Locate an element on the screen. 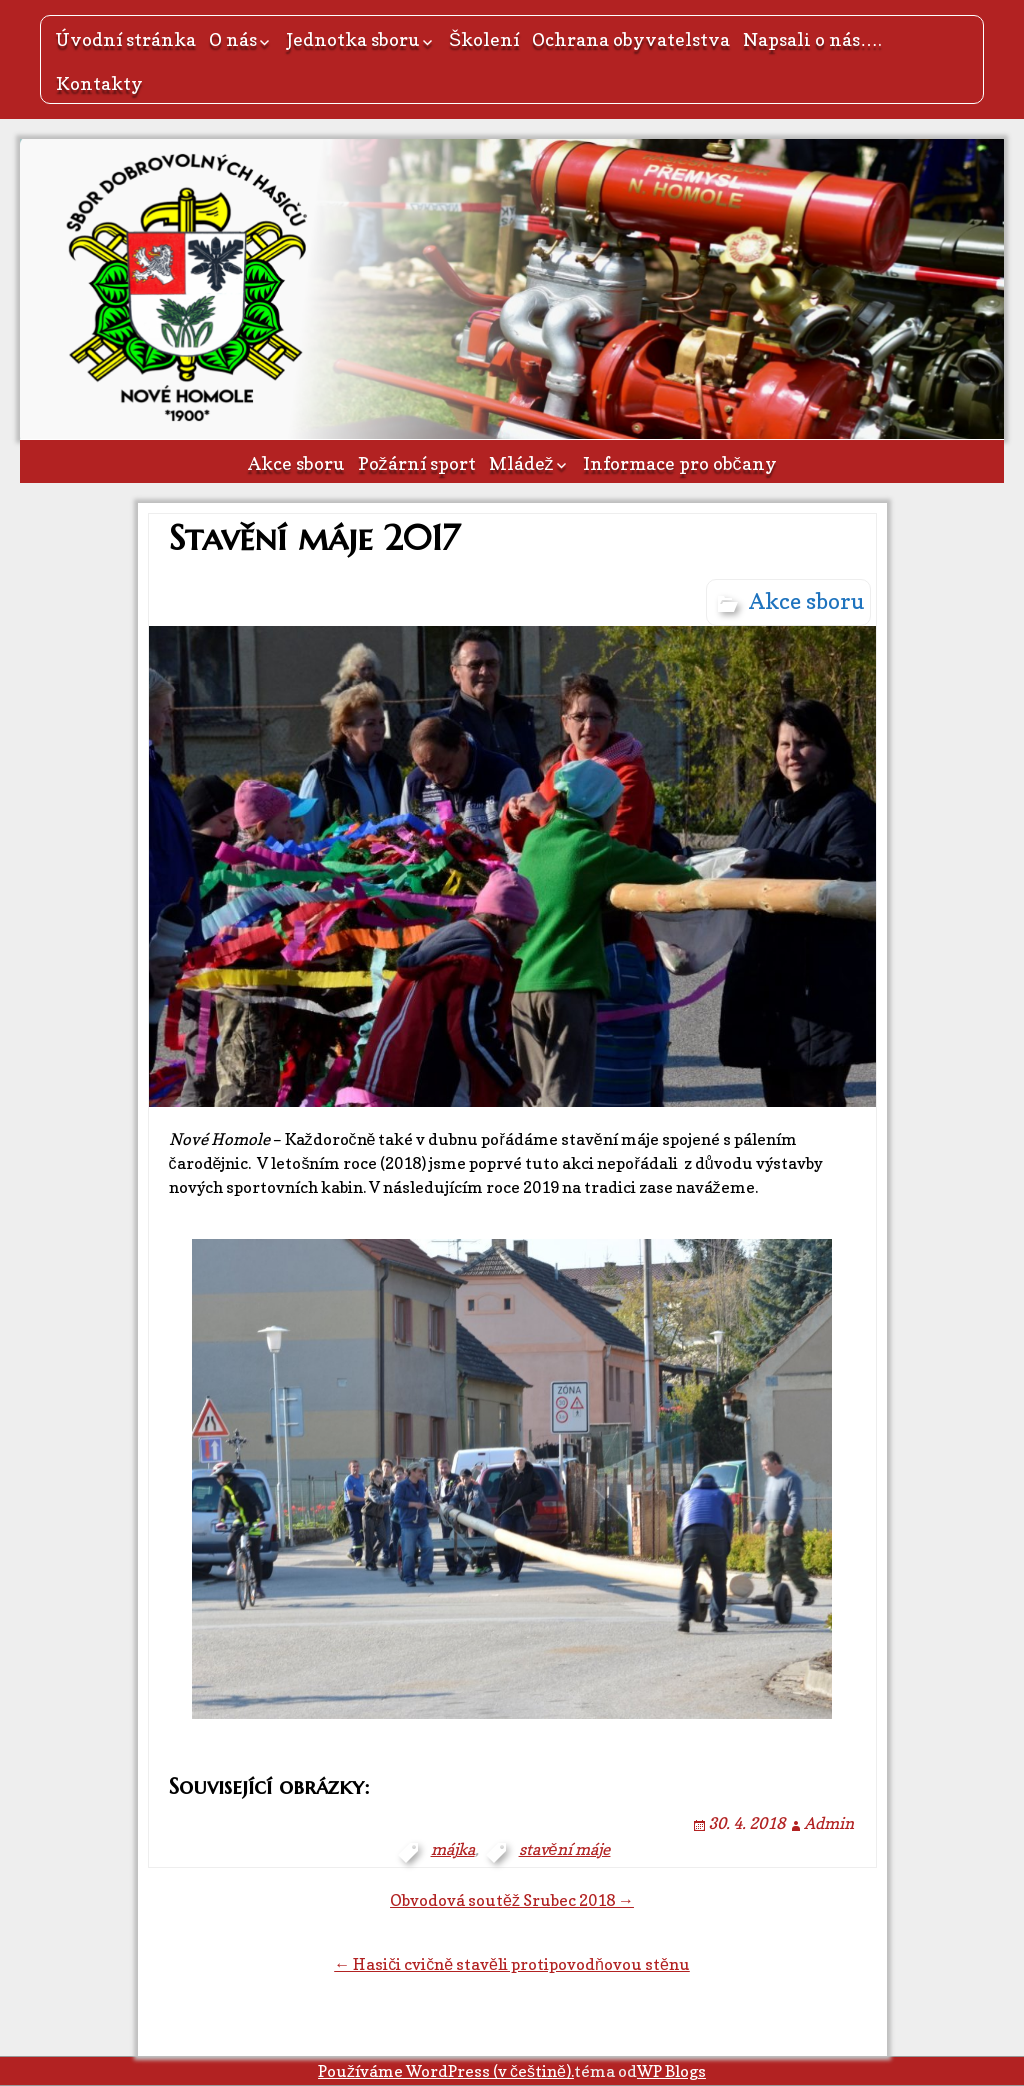  O nás is located at coordinates (233, 39).